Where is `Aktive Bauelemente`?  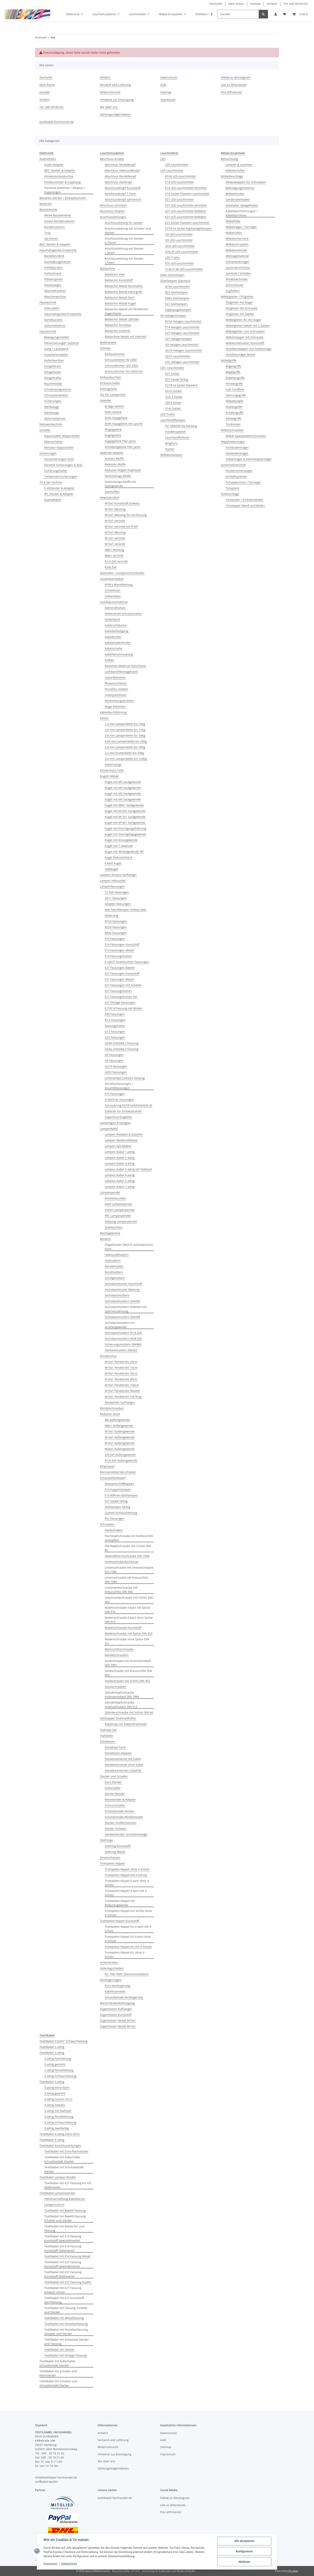
Aktive Bauelemente is located at coordinates (57, 215).